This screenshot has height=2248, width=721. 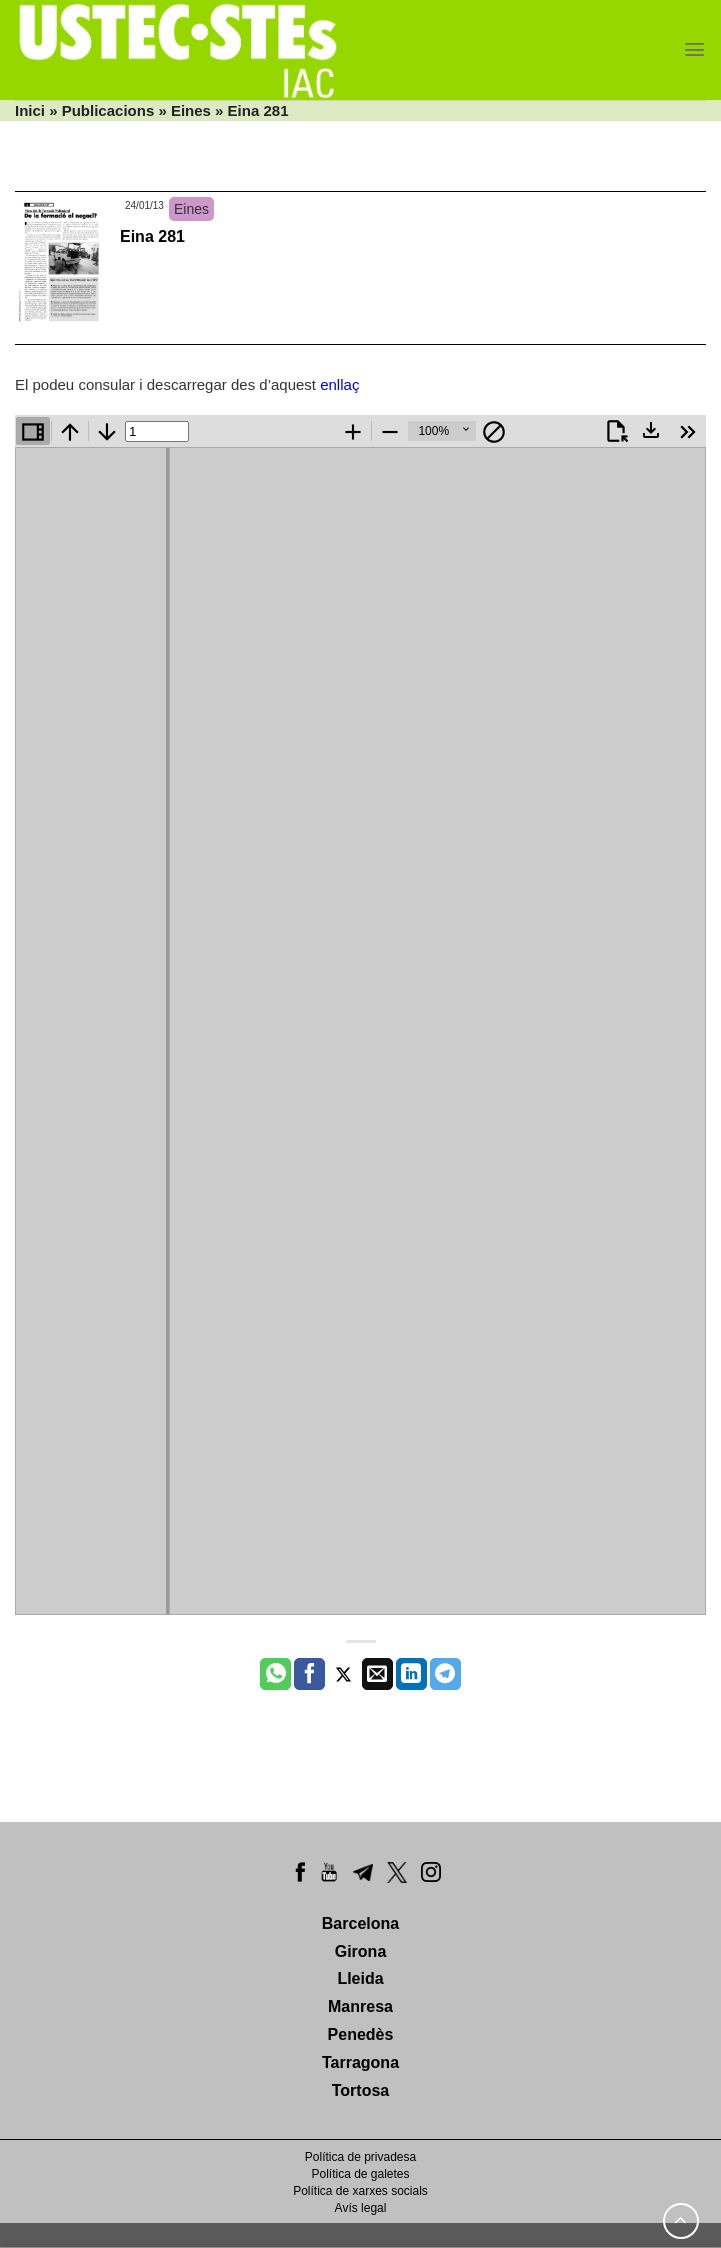 What do you see at coordinates (275, 1674) in the screenshot?
I see `[Share on WhatsApp]` at bounding box center [275, 1674].